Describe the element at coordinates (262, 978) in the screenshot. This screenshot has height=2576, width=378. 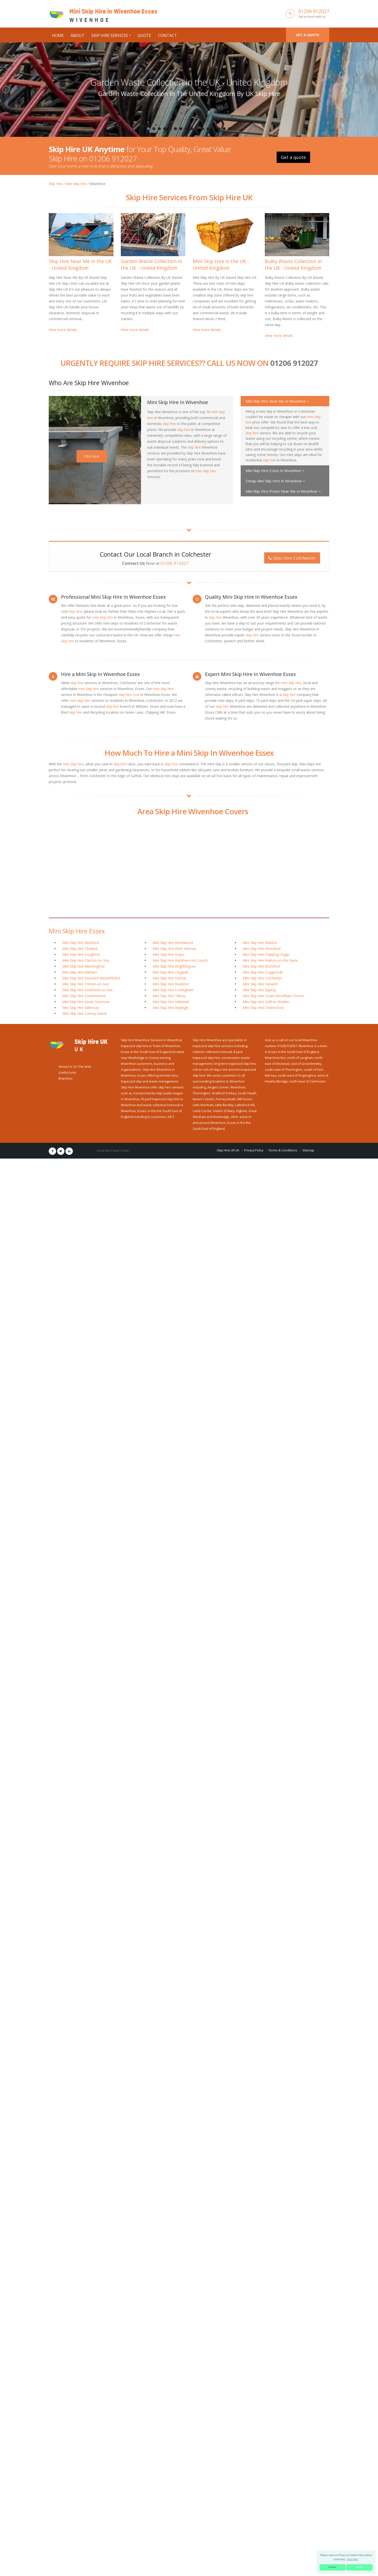
I see `Mini Skip Hire Colchester` at that location.